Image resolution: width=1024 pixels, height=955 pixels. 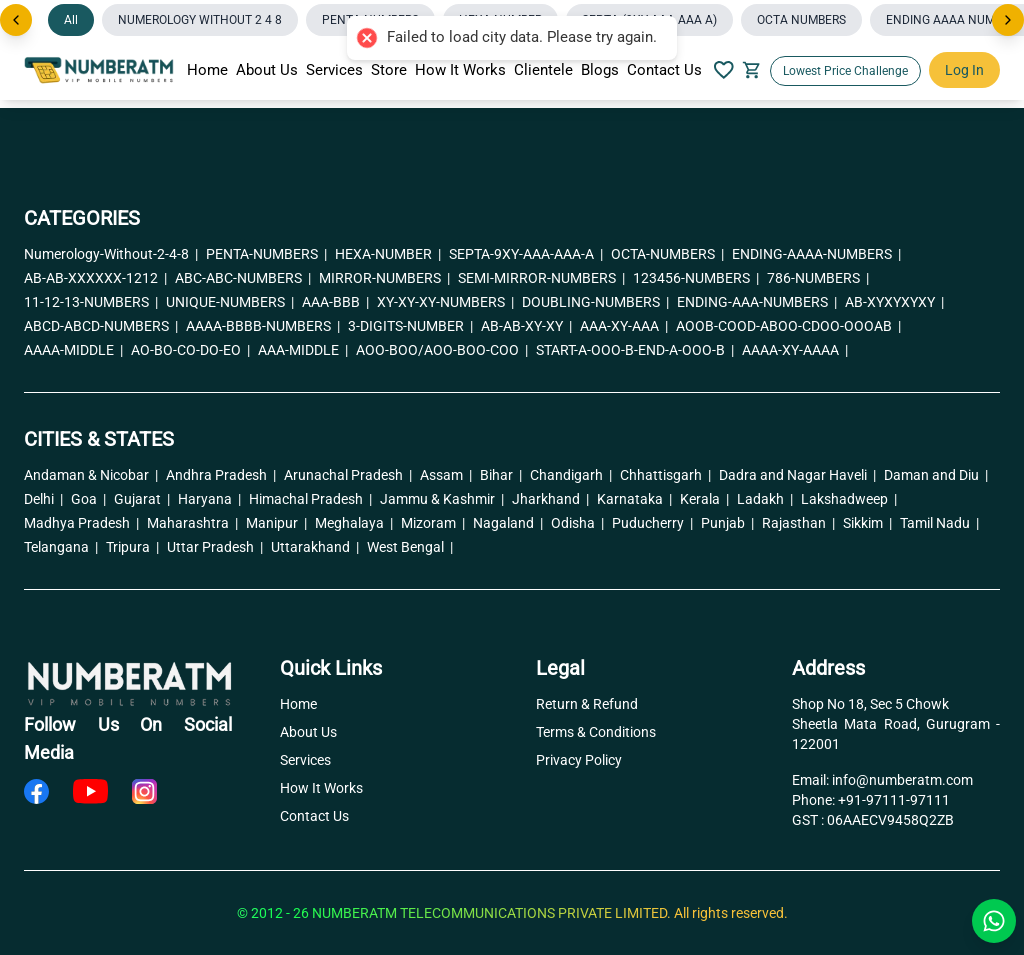 What do you see at coordinates (550, 499) in the screenshot?
I see `Jharkhand` at bounding box center [550, 499].